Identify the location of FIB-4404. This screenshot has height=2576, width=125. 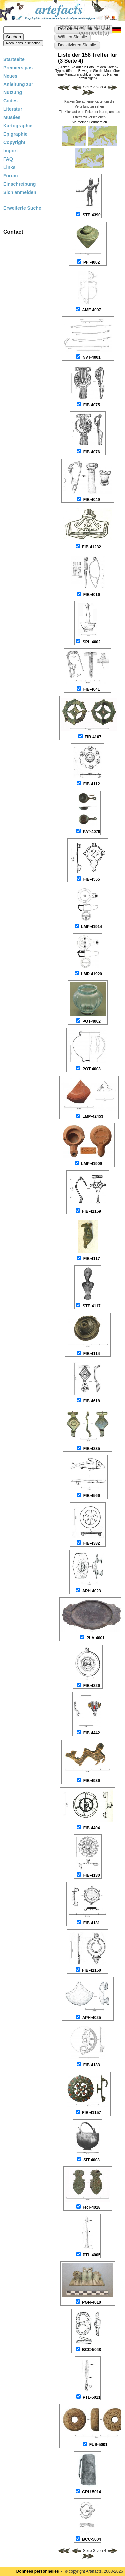
(91, 1828).